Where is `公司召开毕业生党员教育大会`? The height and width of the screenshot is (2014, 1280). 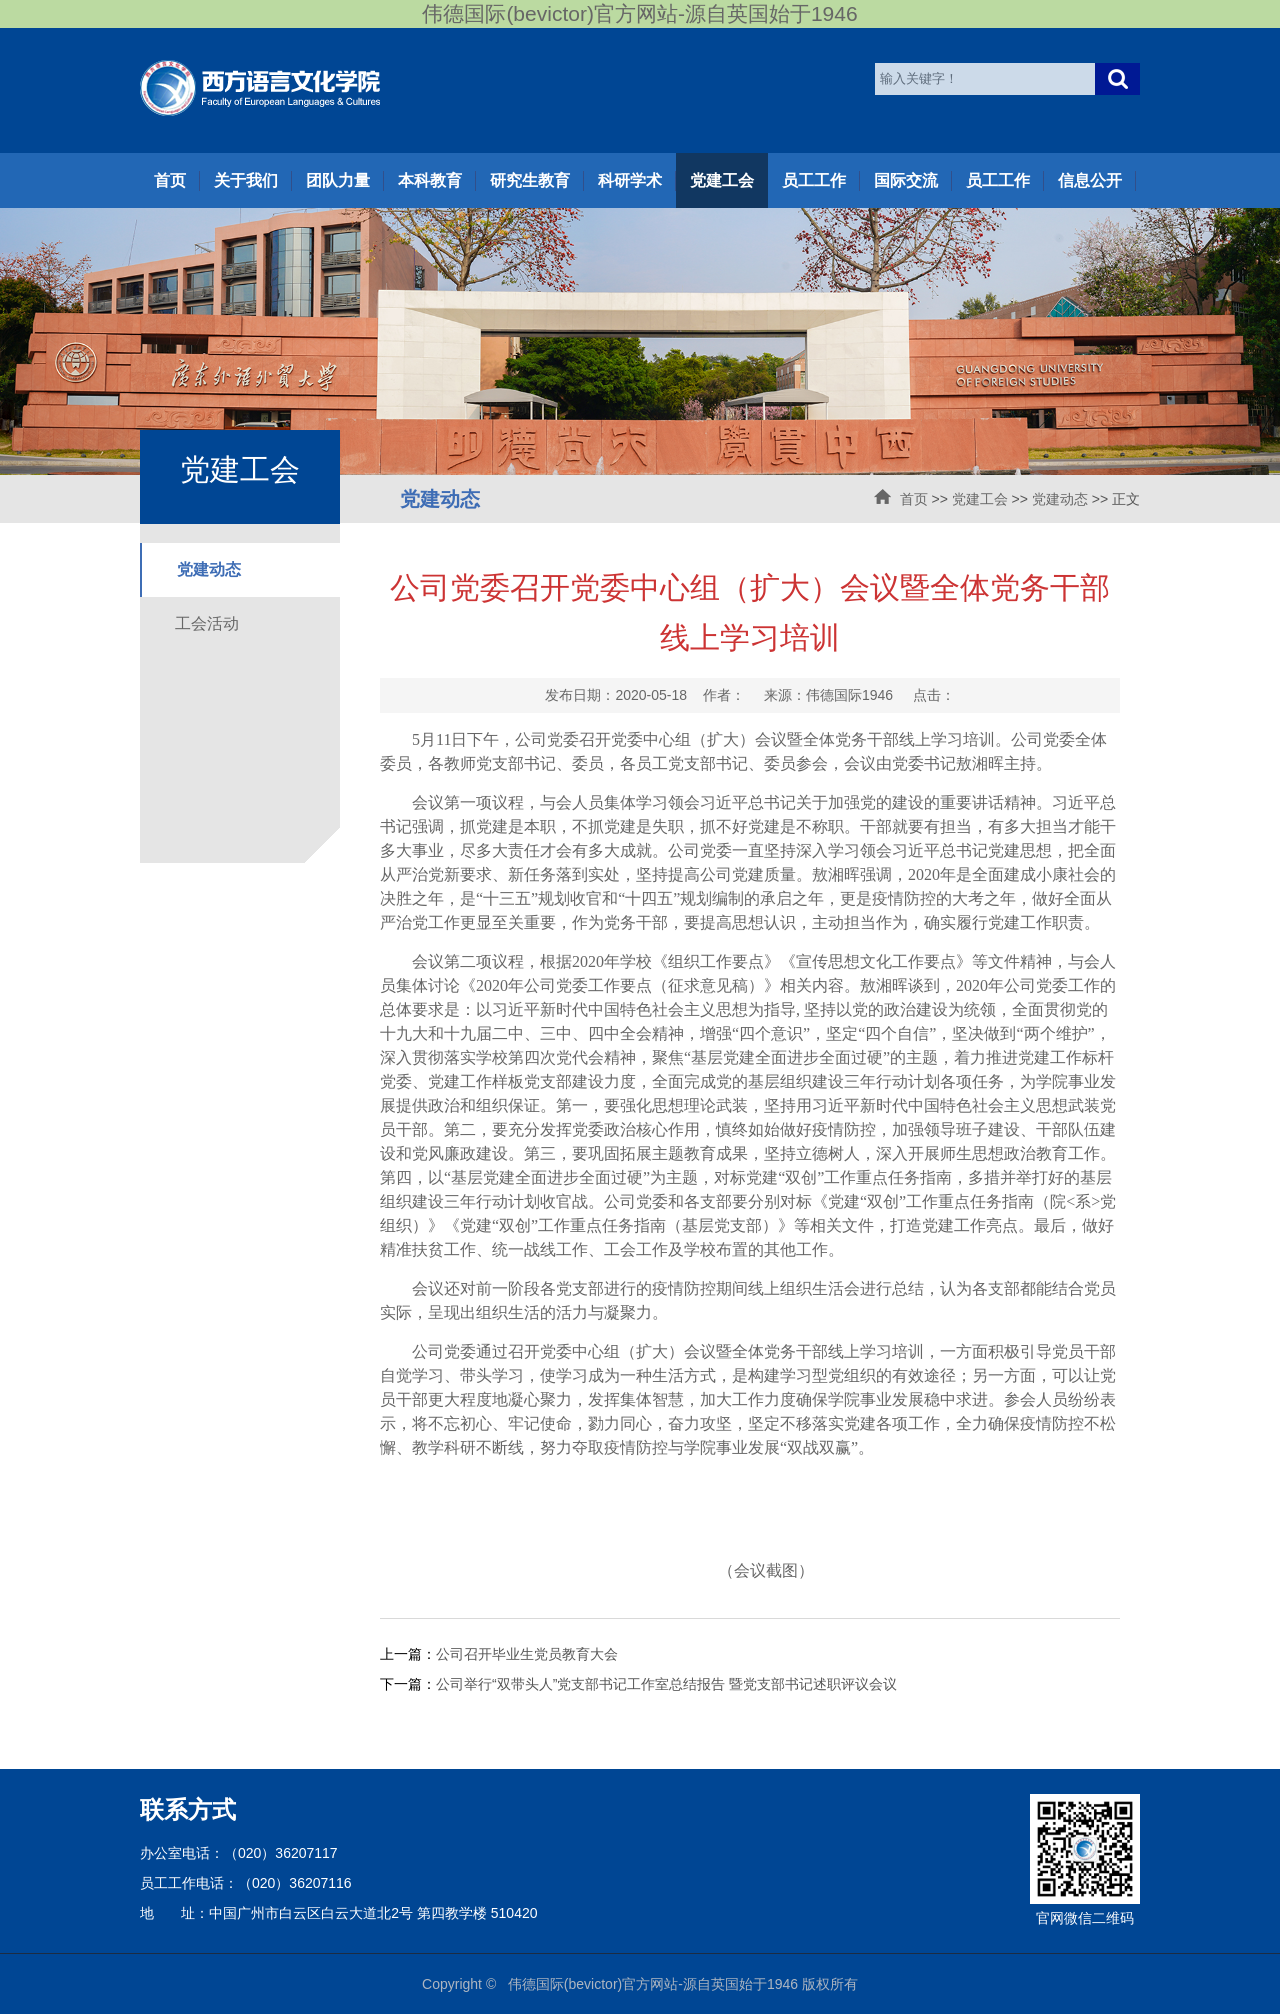
公司召开毕业生党员教育大会 is located at coordinates (527, 1654).